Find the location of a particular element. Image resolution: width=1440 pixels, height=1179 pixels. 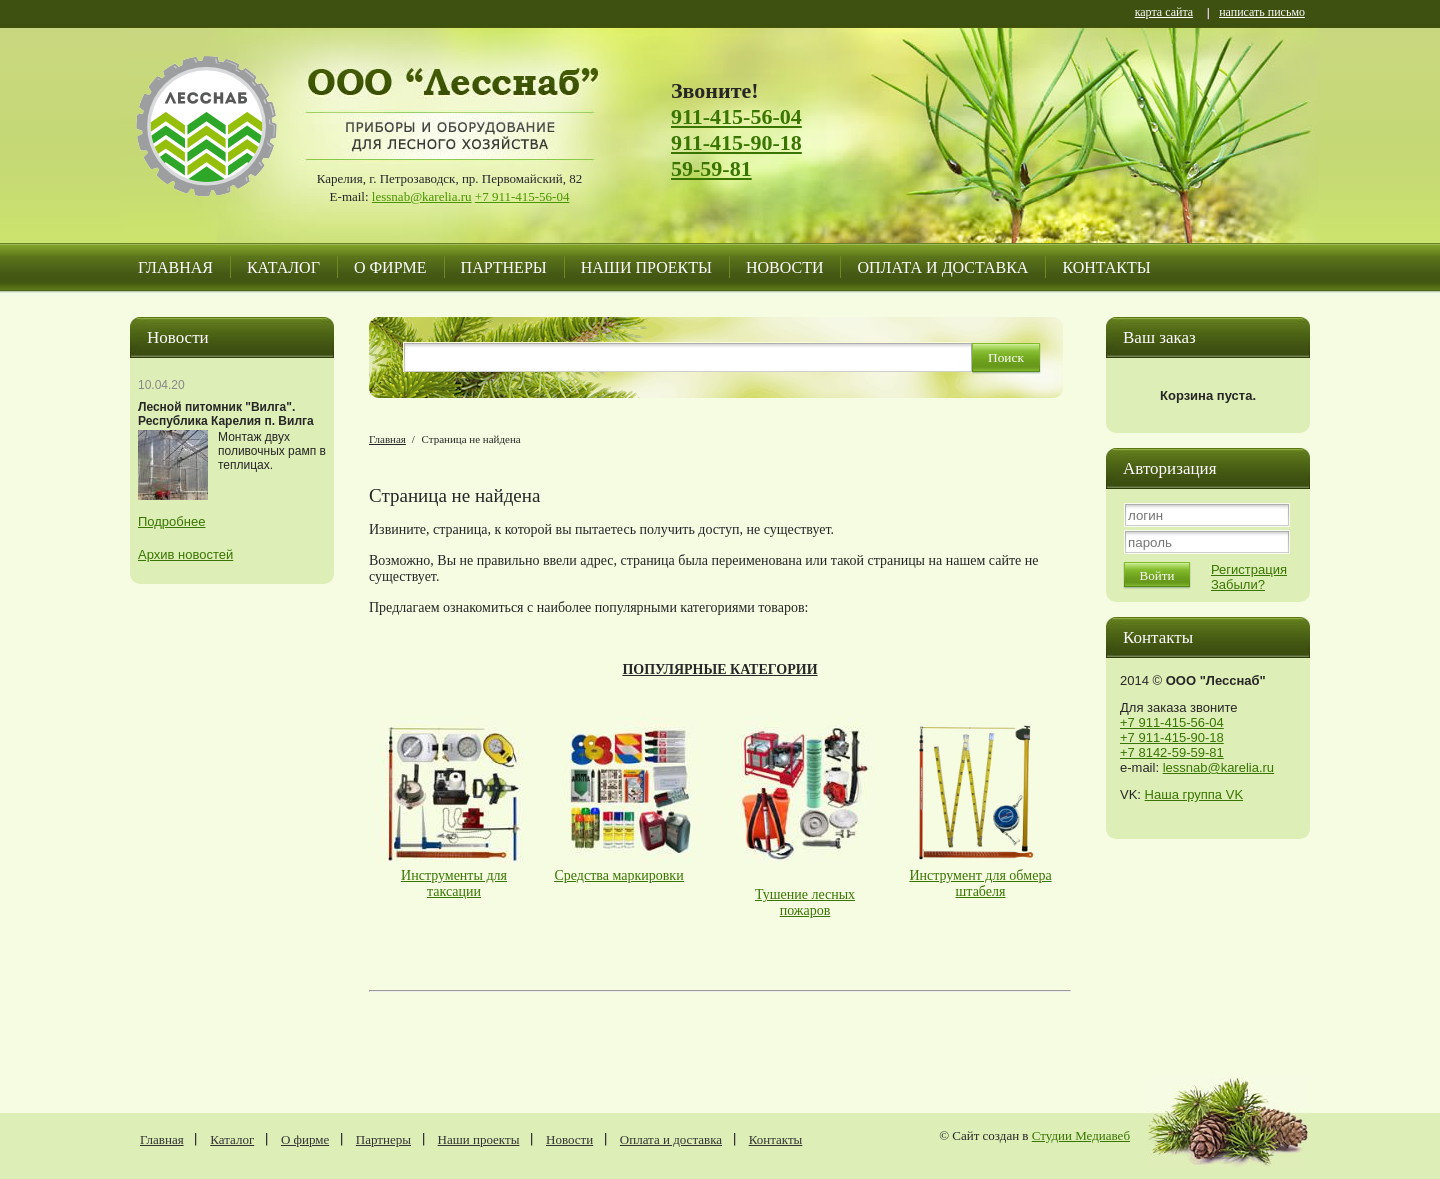

Студии Медиавеб is located at coordinates (1081, 1135).